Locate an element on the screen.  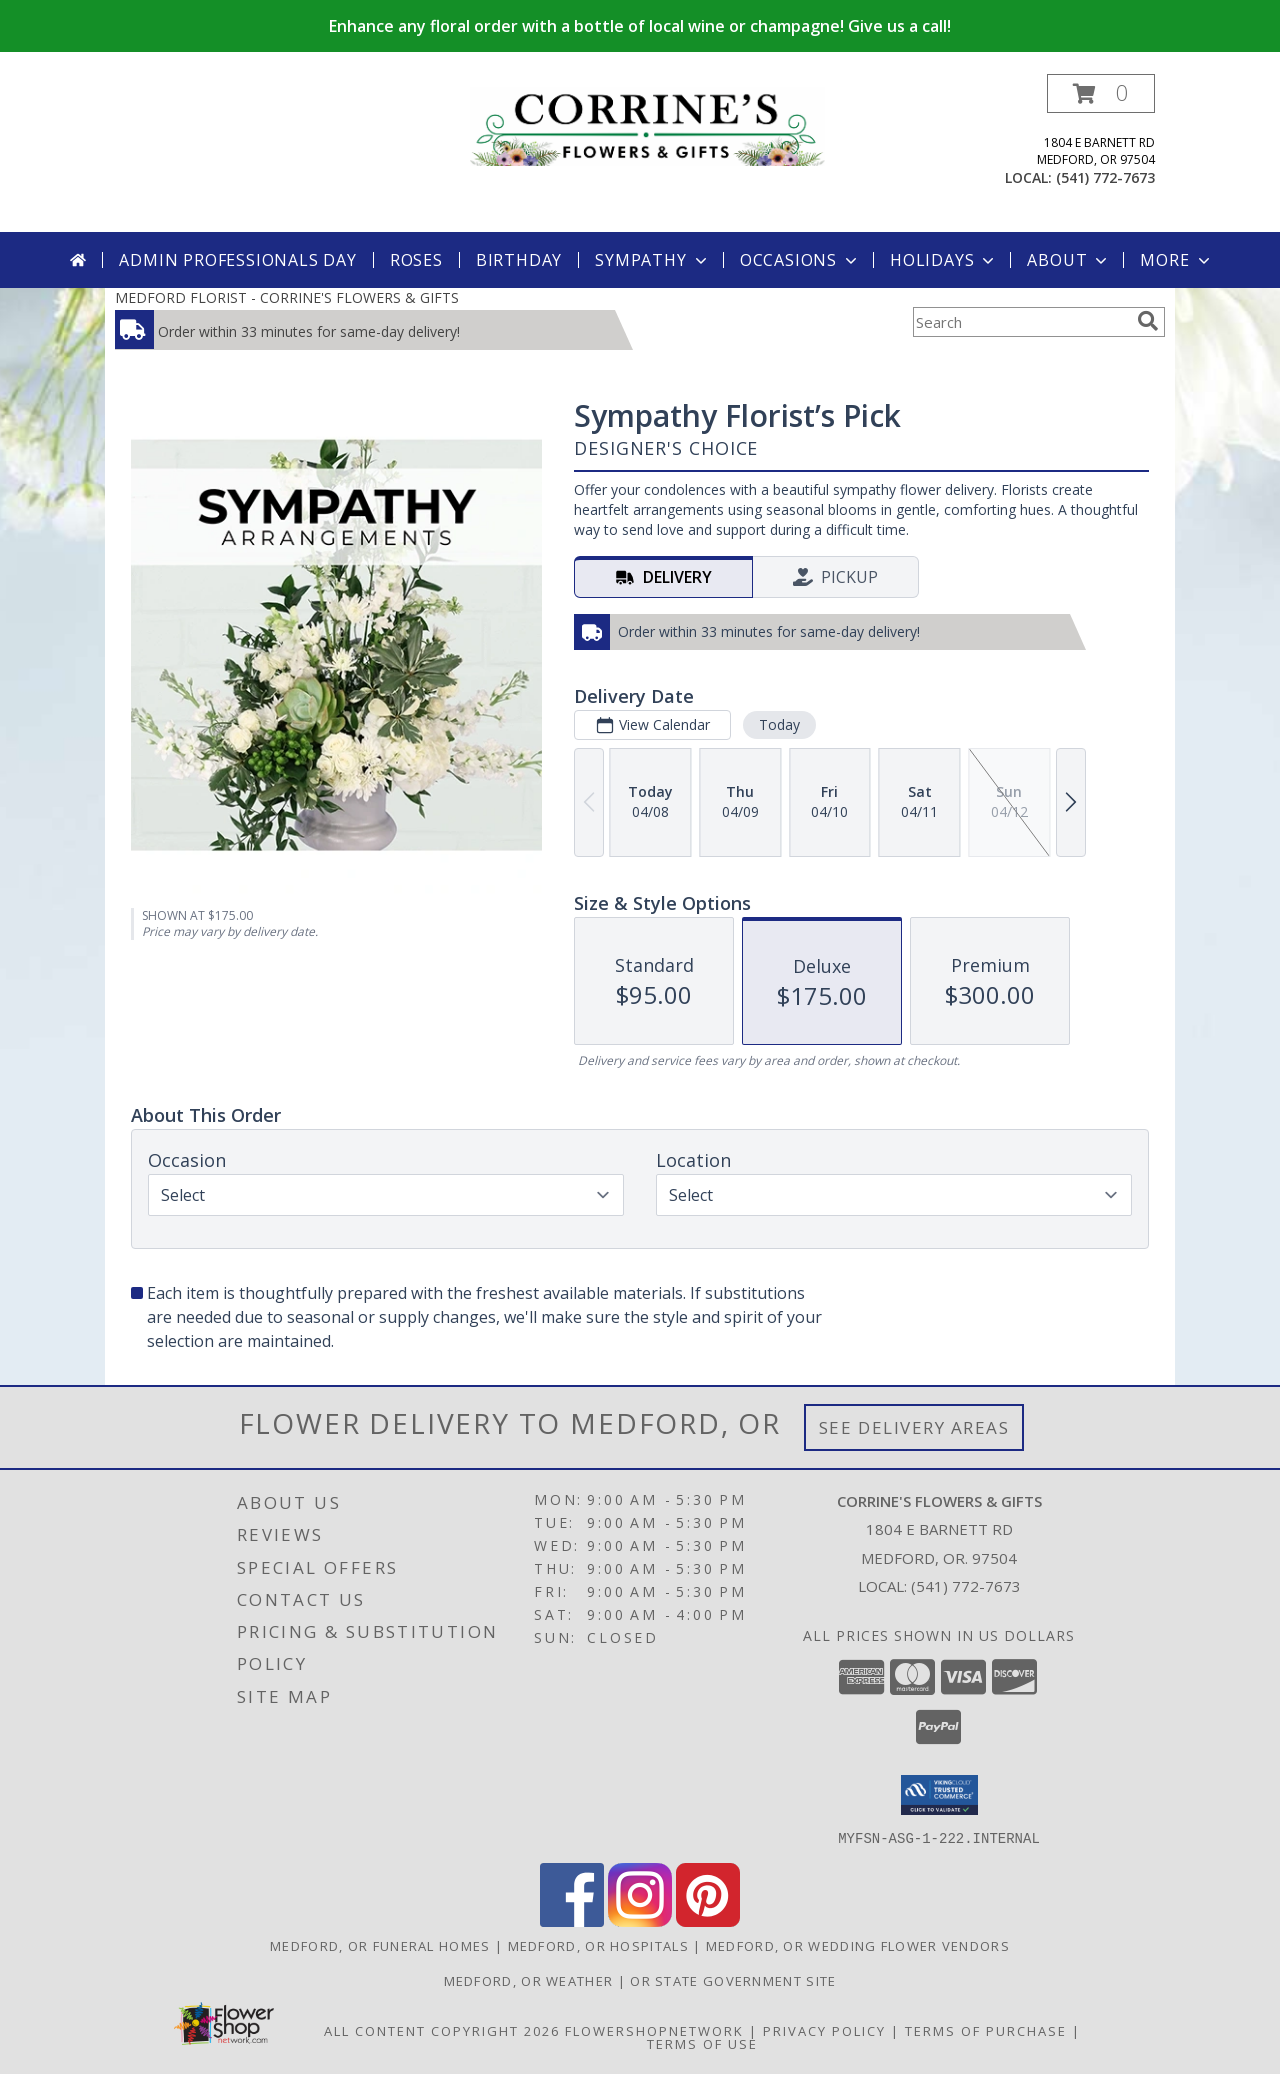
OR State Government Site is located at coordinates (733, 1980).